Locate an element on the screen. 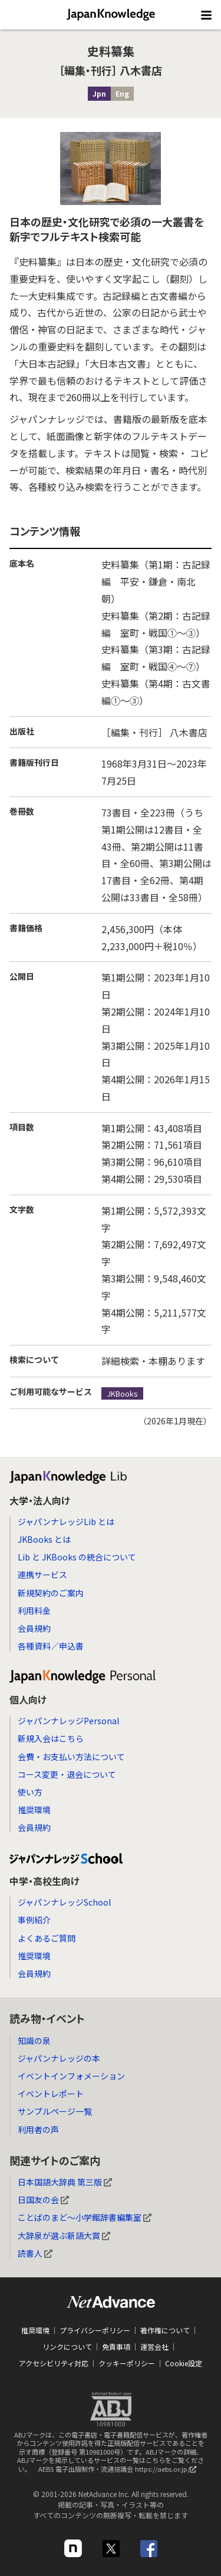  運営会社 is located at coordinates (154, 2347).